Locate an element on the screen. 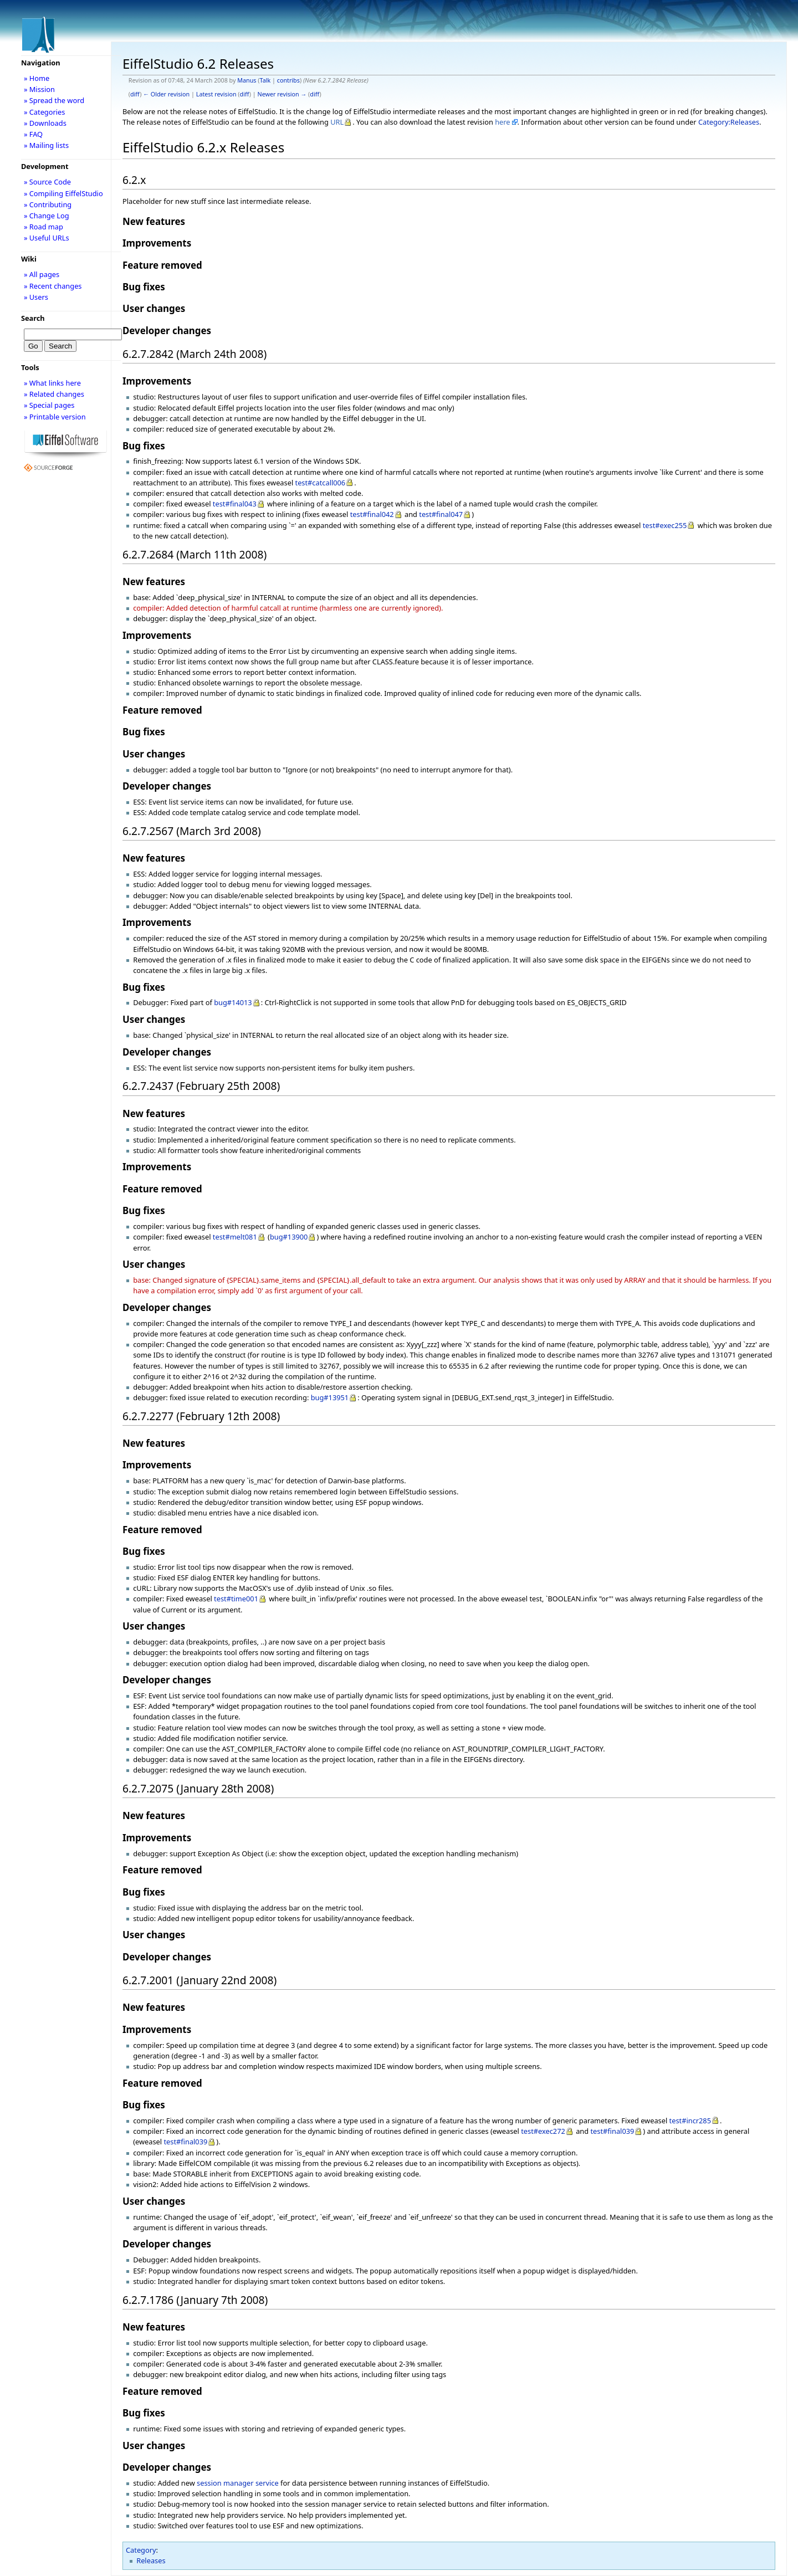 This screenshot has height=2576, width=798. » Downloads is located at coordinates (45, 123).